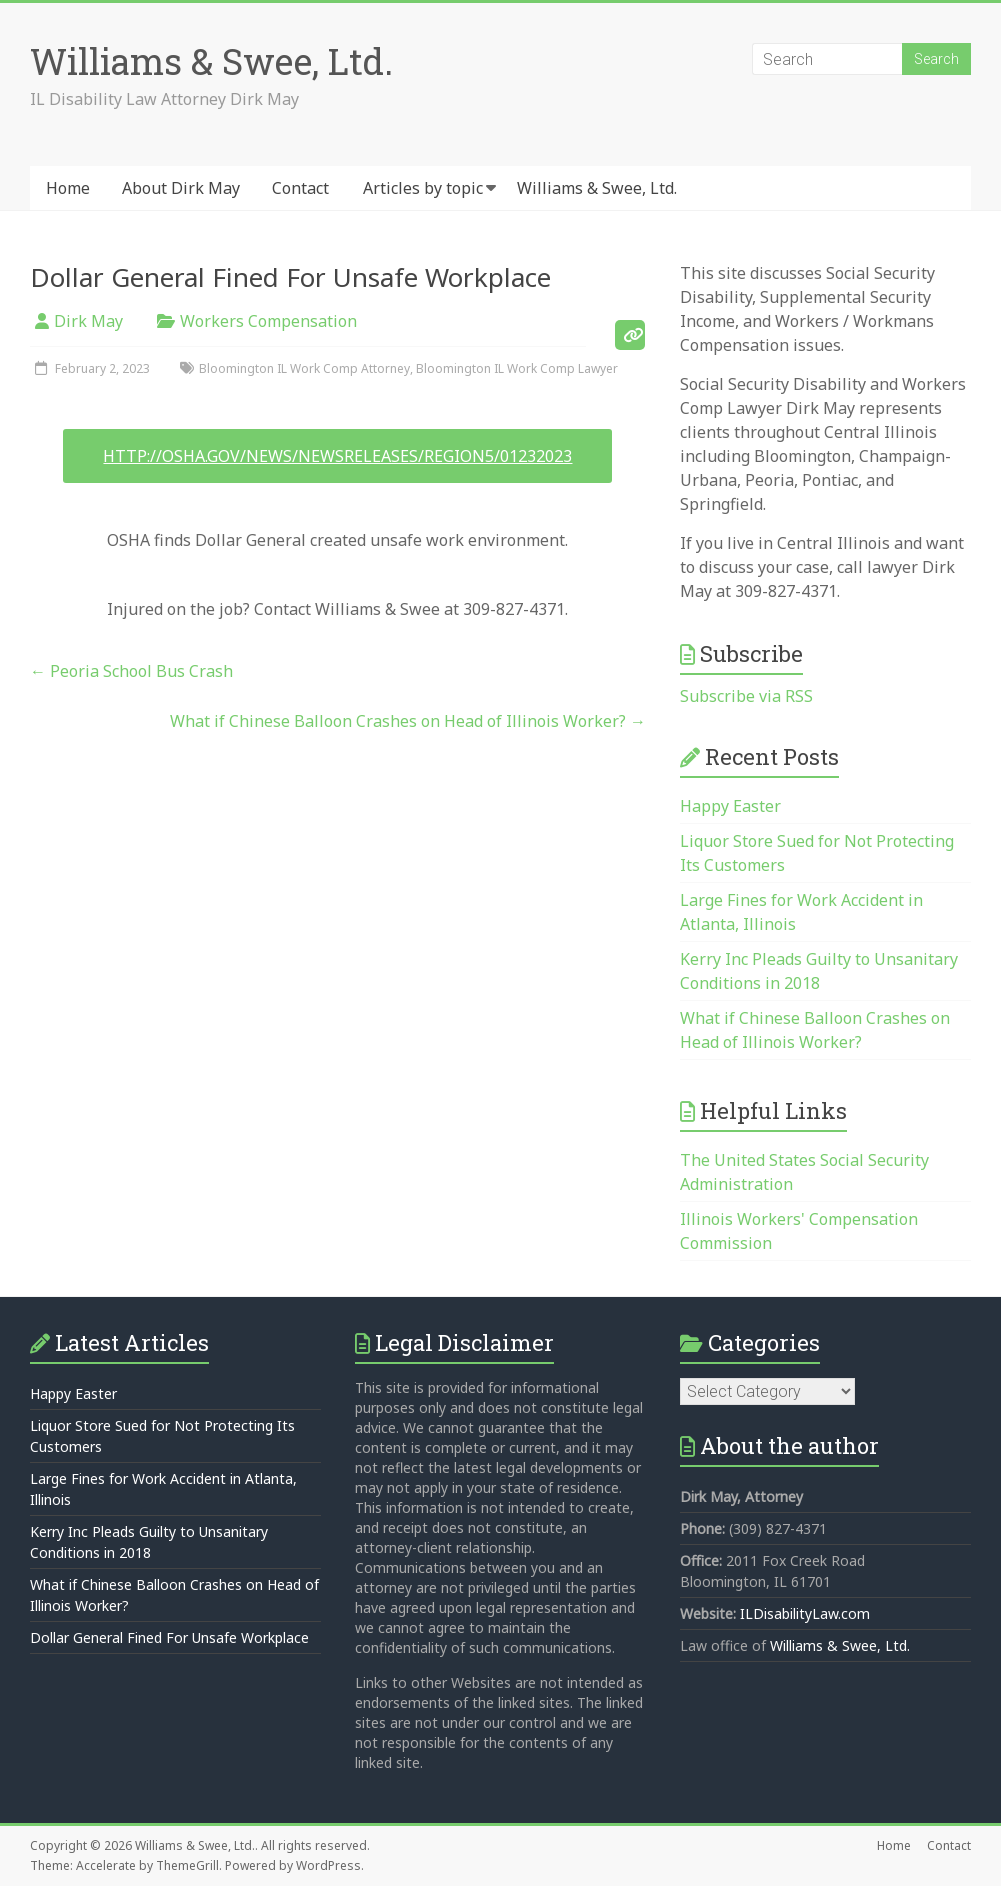 The height and width of the screenshot is (1886, 1001). What do you see at coordinates (169, 1637) in the screenshot?
I see `Dollar General Fined For Unsafe Workplace` at bounding box center [169, 1637].